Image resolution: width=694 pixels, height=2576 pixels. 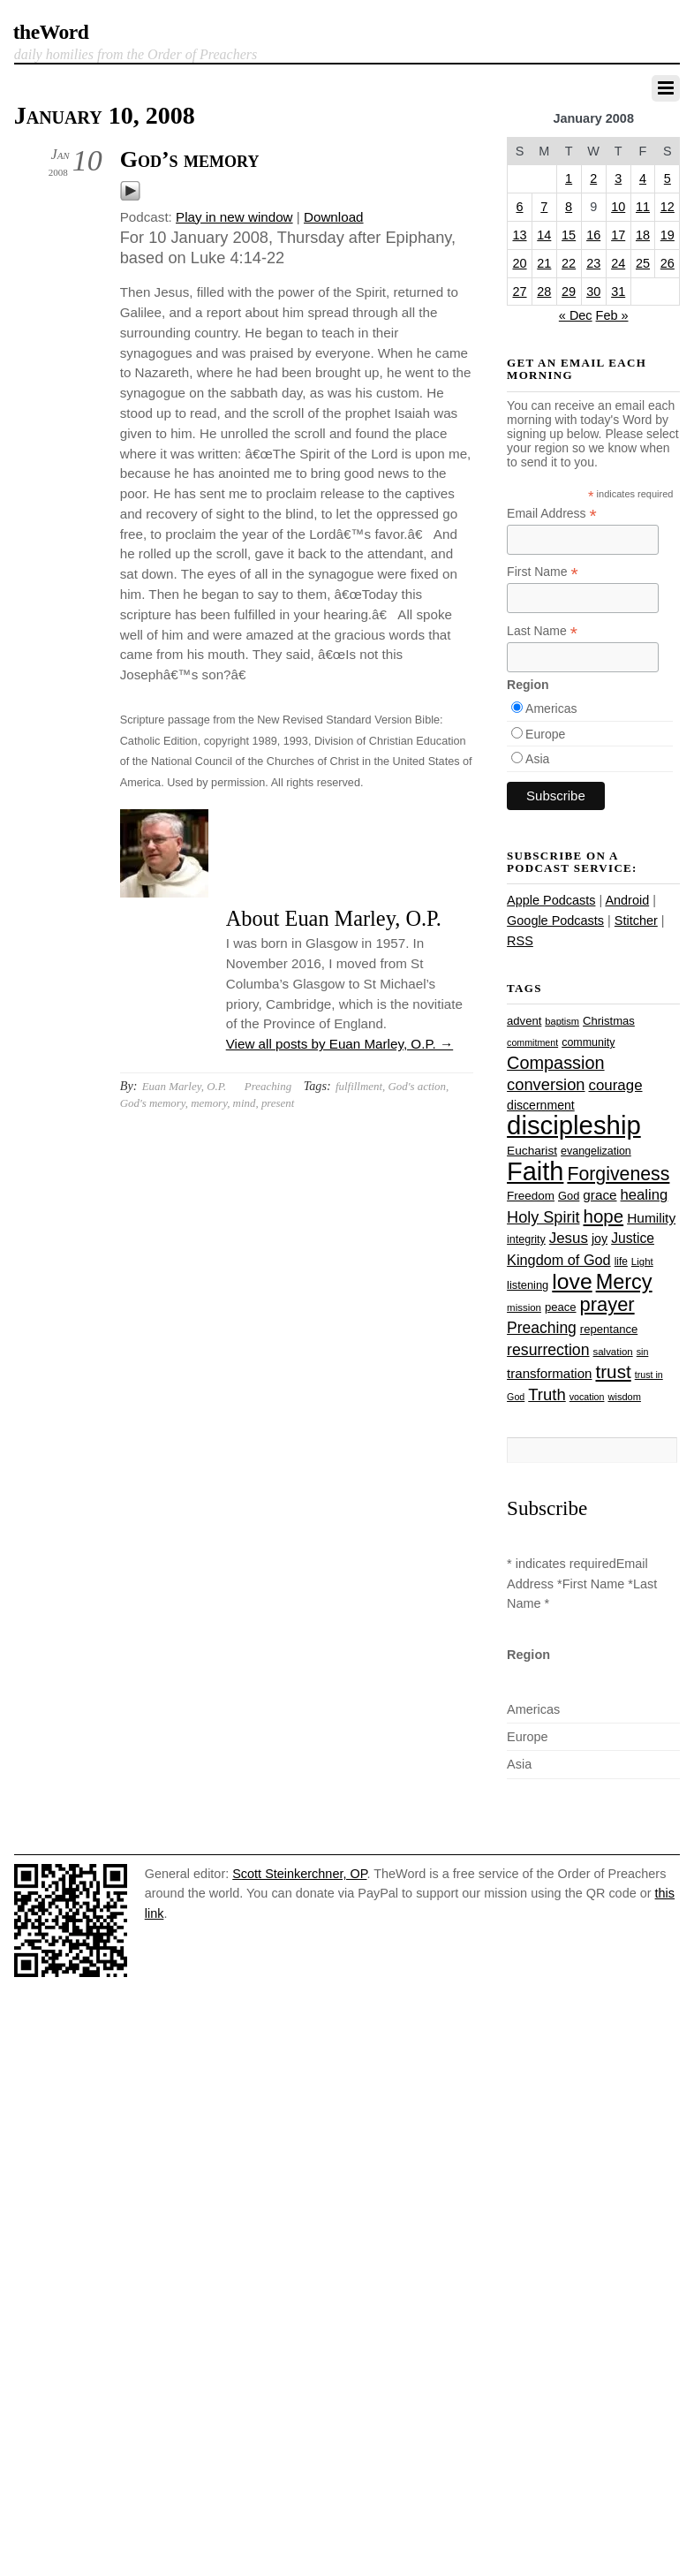 I want to click on 6 [Posts published on January 6, 2008], so click(x=519, y=207).